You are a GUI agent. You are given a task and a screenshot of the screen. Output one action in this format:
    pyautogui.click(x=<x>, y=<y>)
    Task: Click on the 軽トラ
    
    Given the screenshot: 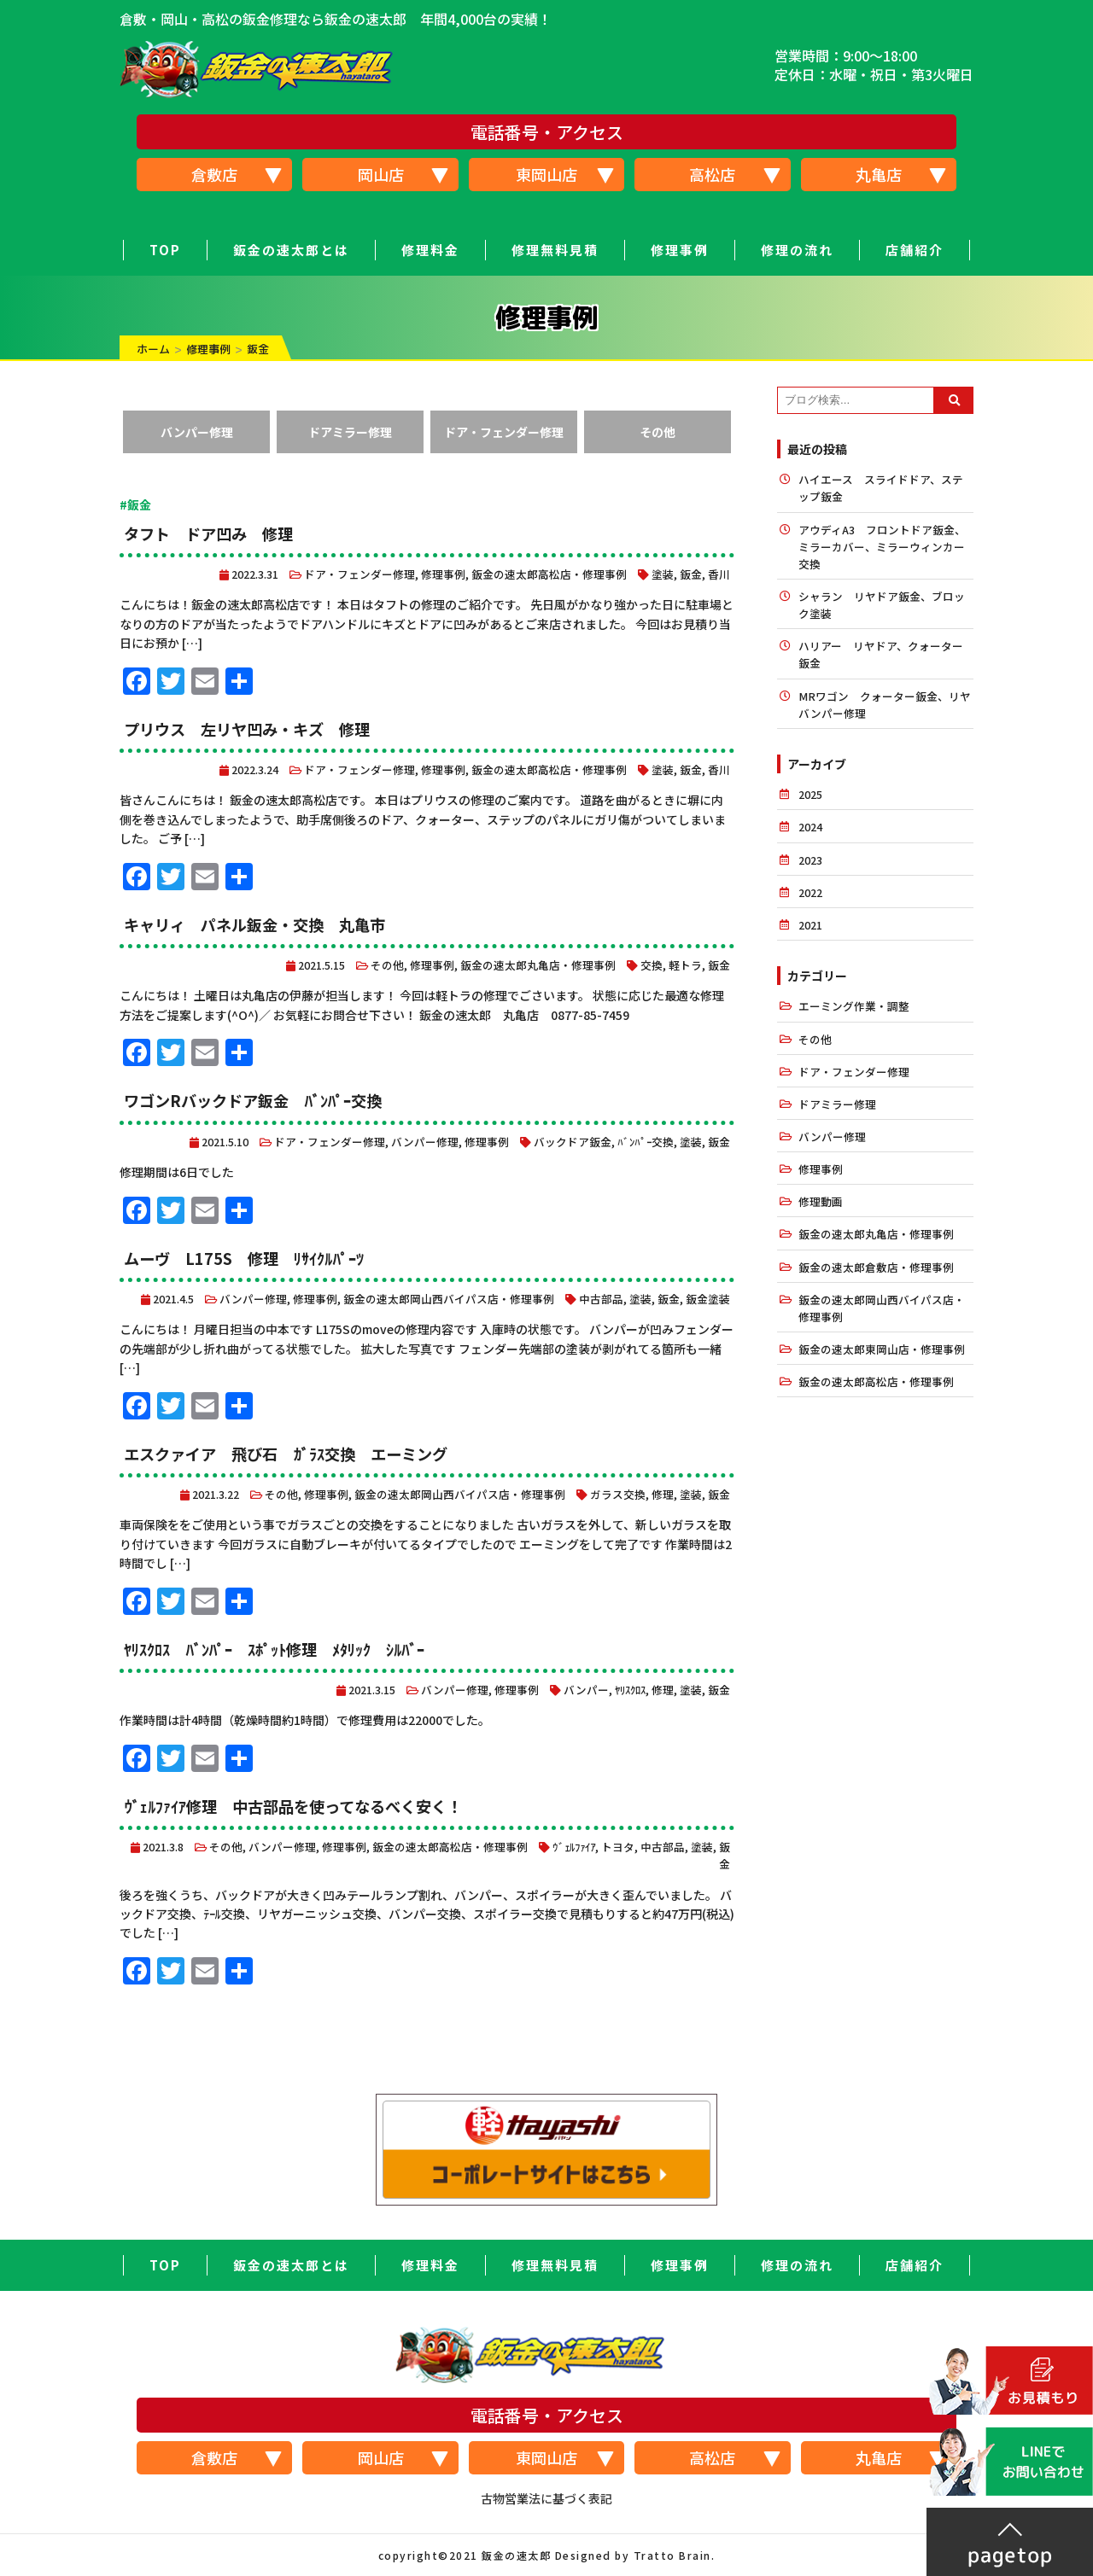 What is the action you would take?
    pyautogui.click(x=685, y=965)
    